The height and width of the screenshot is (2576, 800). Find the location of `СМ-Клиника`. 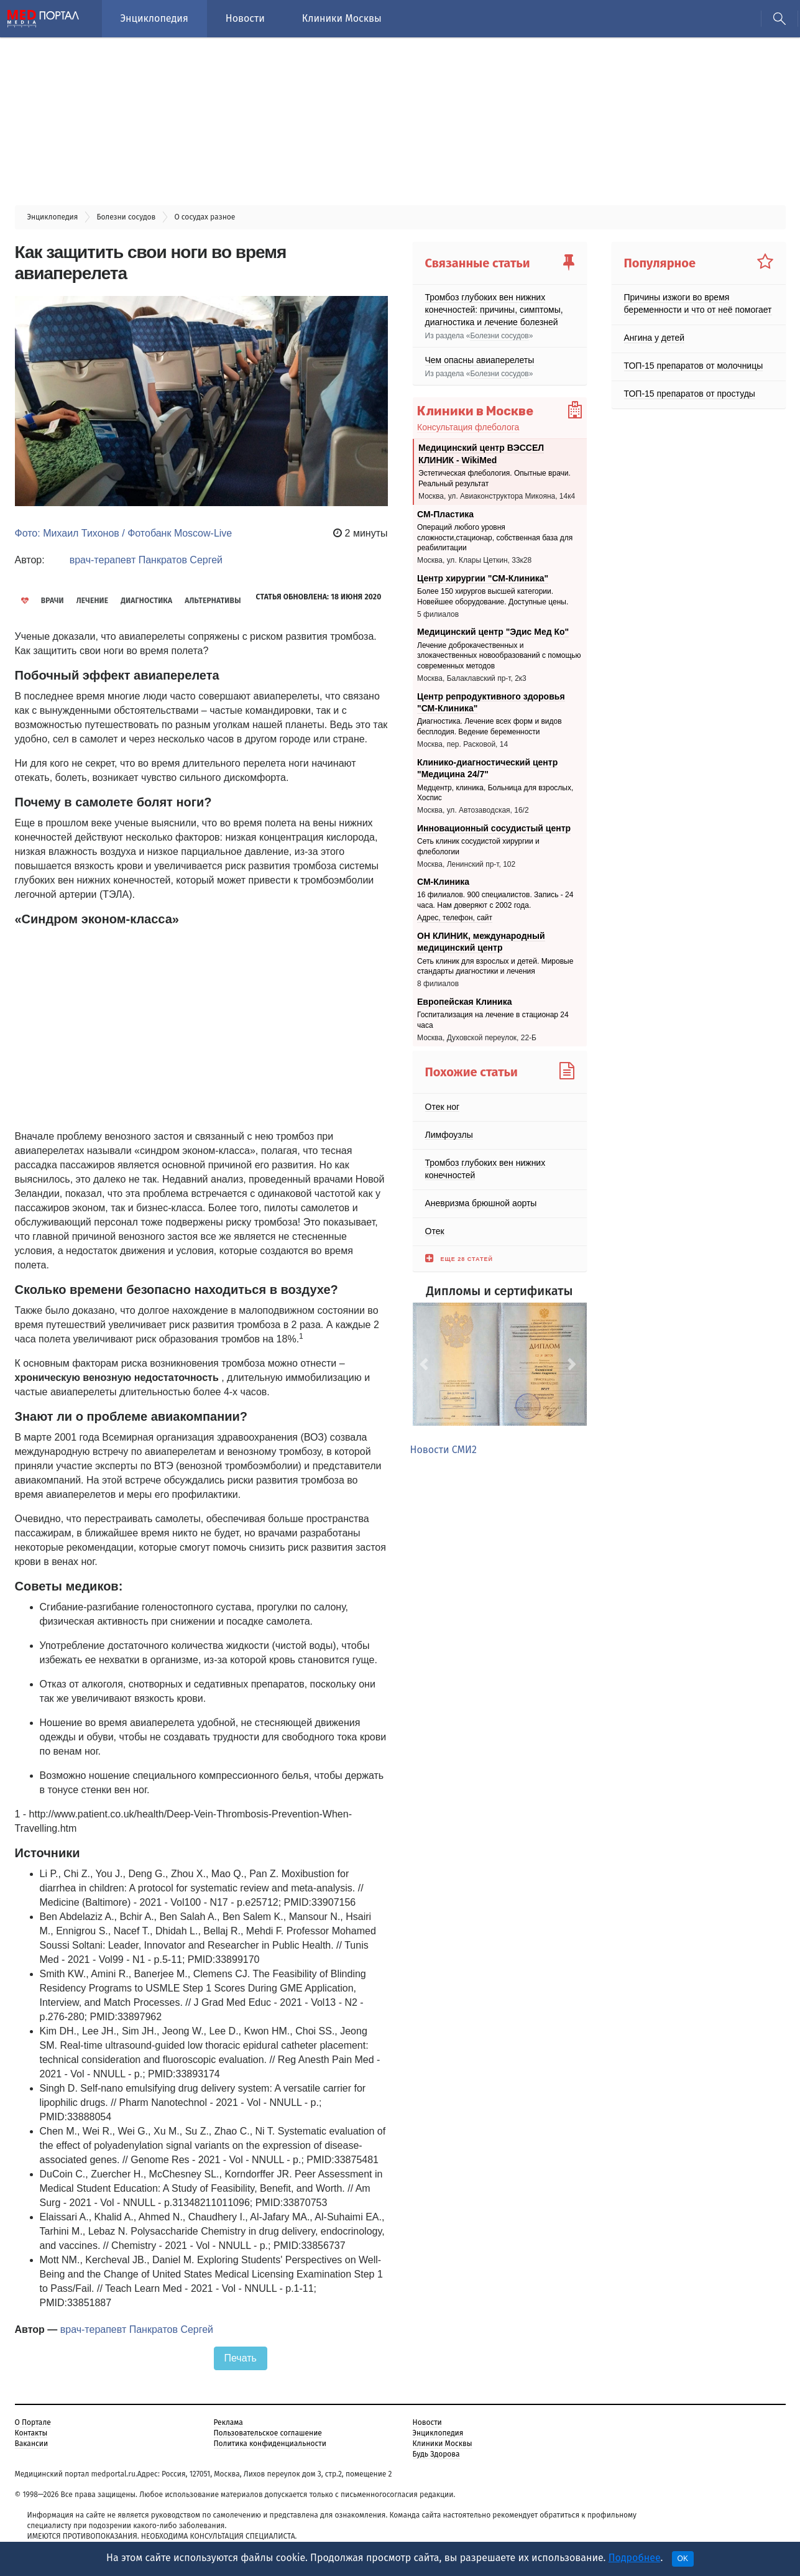

СМ-Клиника is located at coordinates (443, 882).